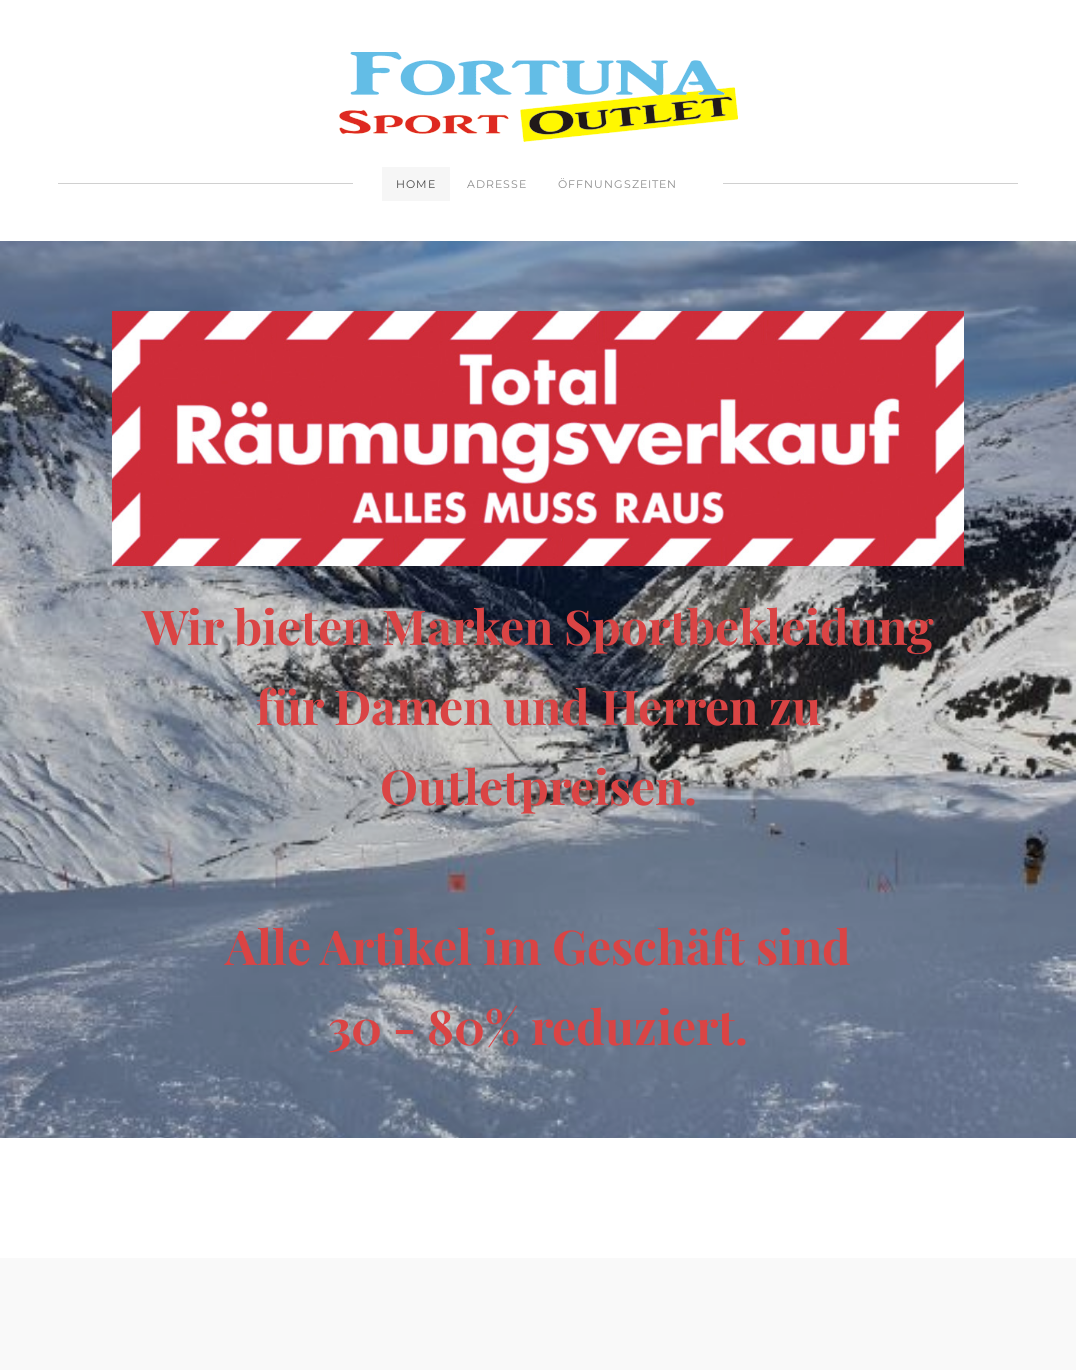 This screenshot has height=1370, width=1076. What do you see at coordinates (416, 184) in the screenshot?
I see `Home` at bounding box center [416, 184].